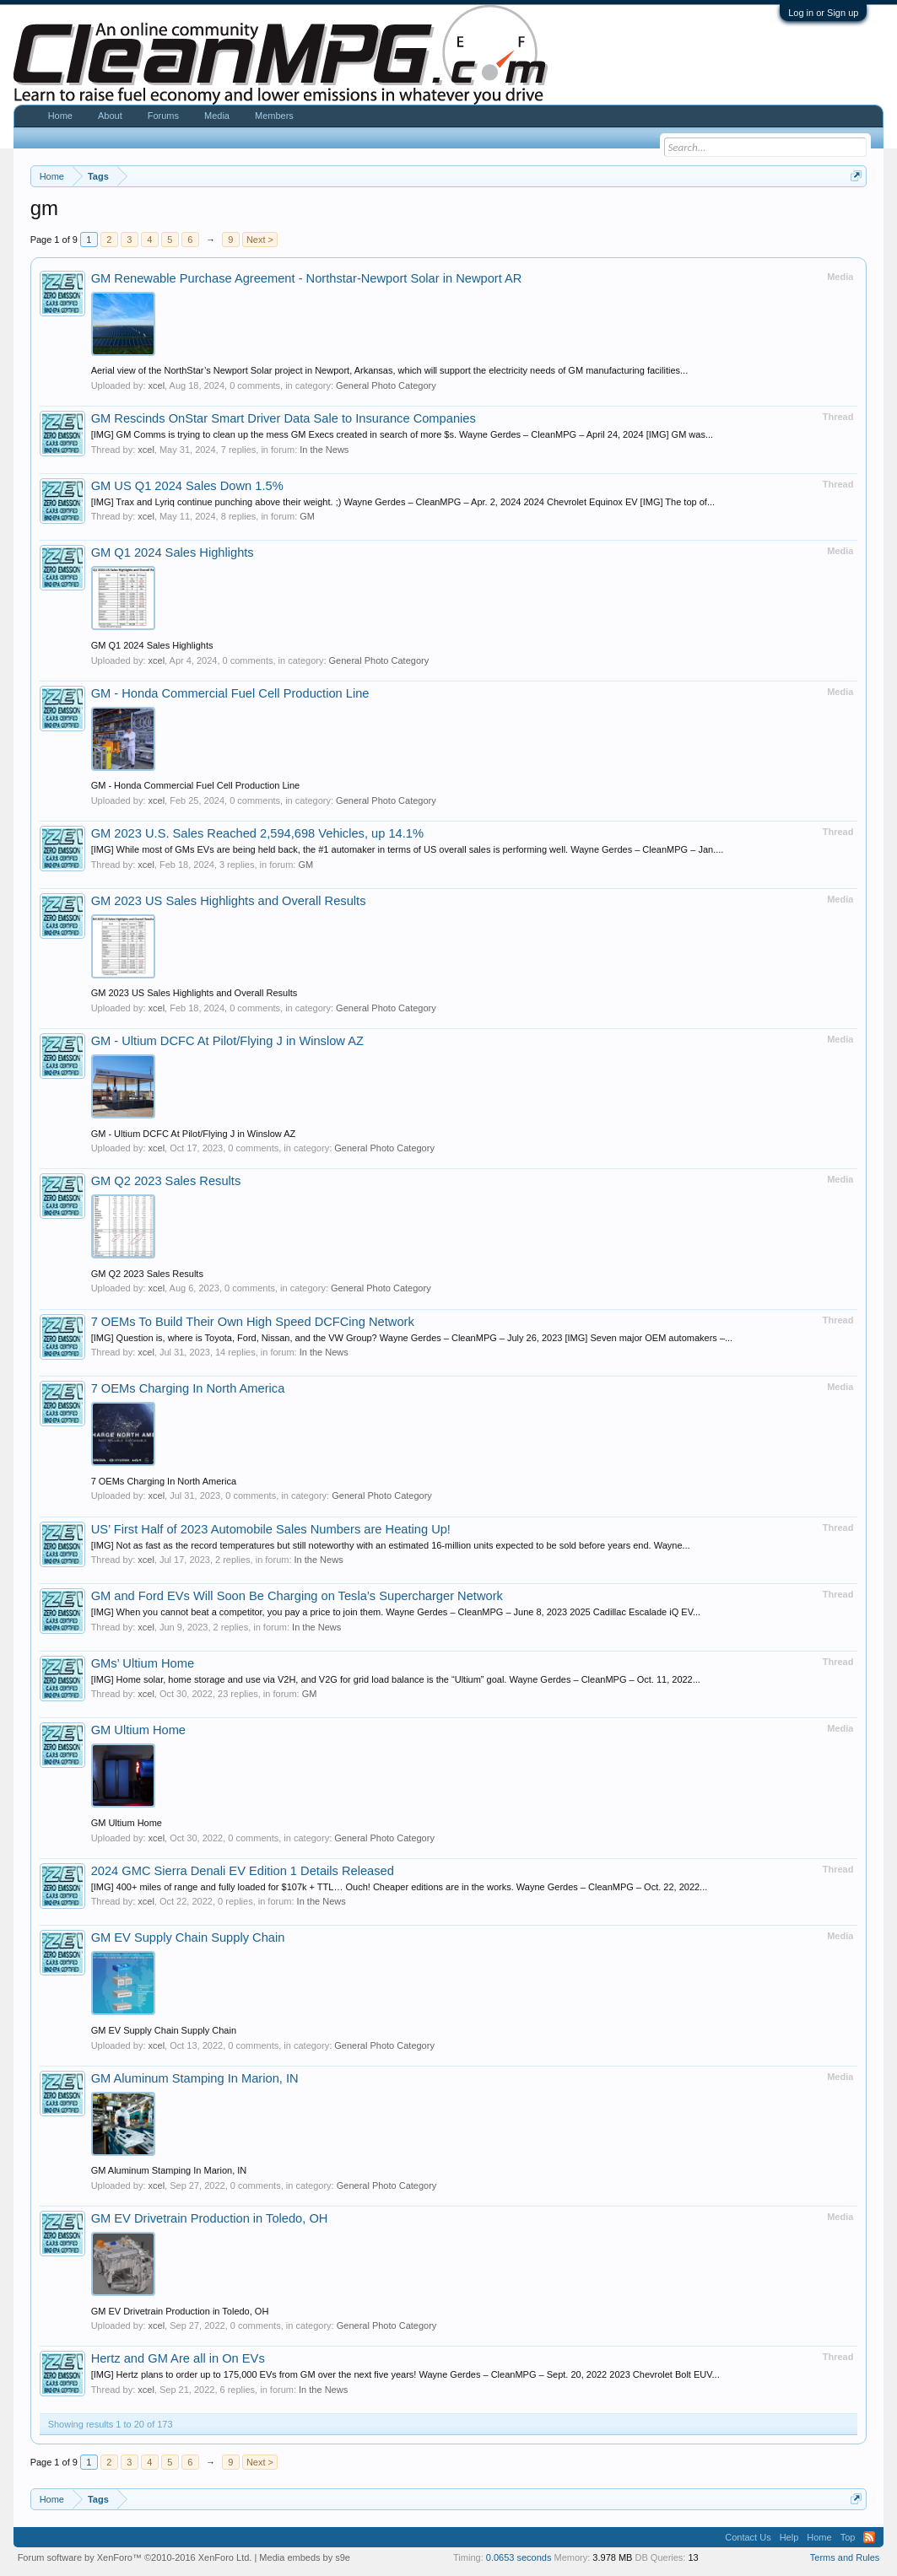  I want to click on xcel, so click(157, 385).